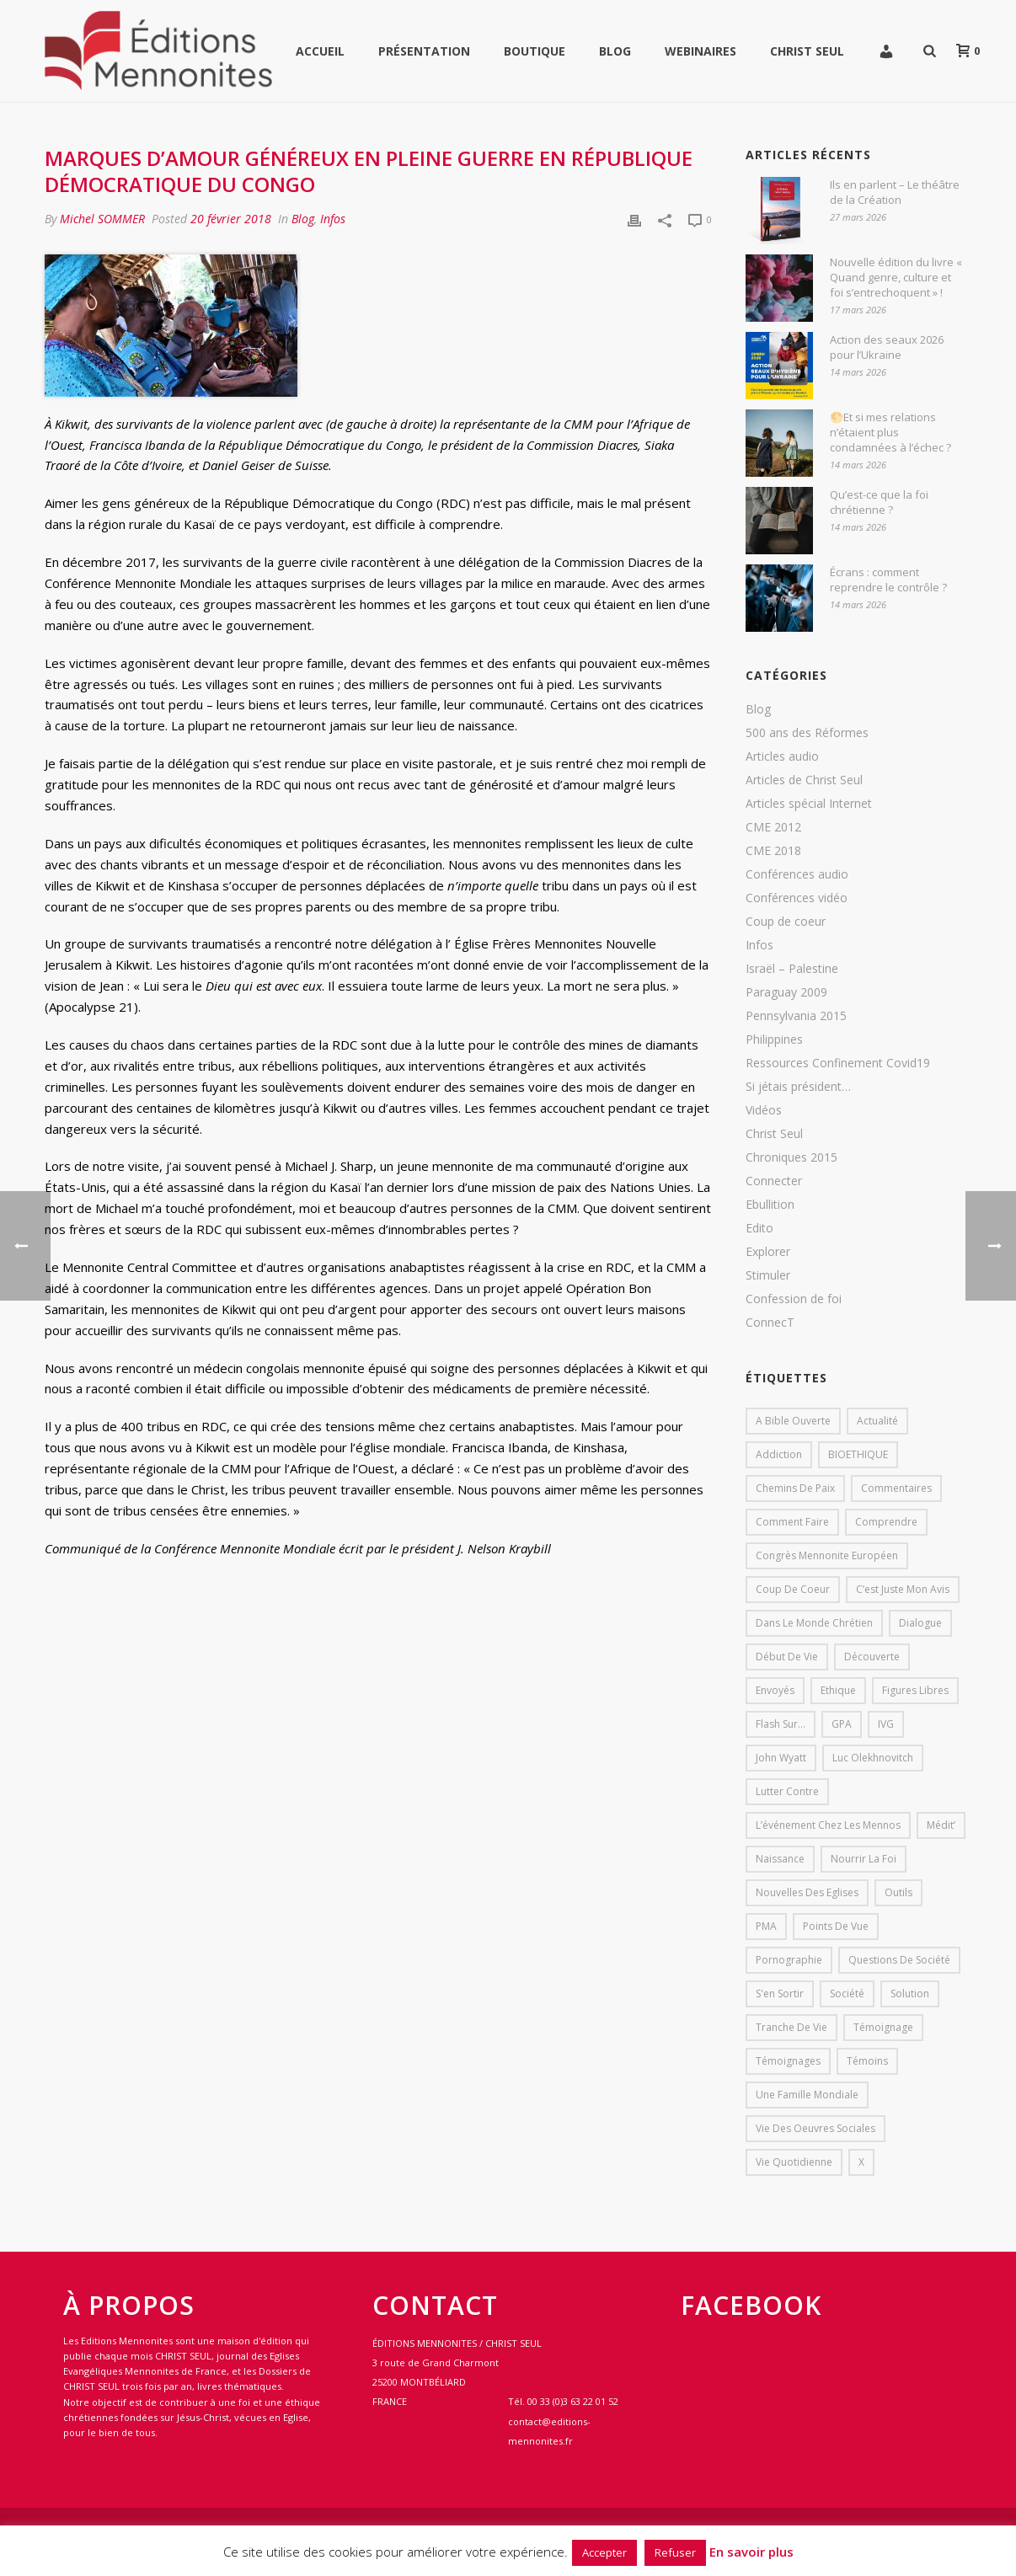  Describe the element at coordinates (751, 2551) in the screenshot. I see `En savoir plus` at that location.